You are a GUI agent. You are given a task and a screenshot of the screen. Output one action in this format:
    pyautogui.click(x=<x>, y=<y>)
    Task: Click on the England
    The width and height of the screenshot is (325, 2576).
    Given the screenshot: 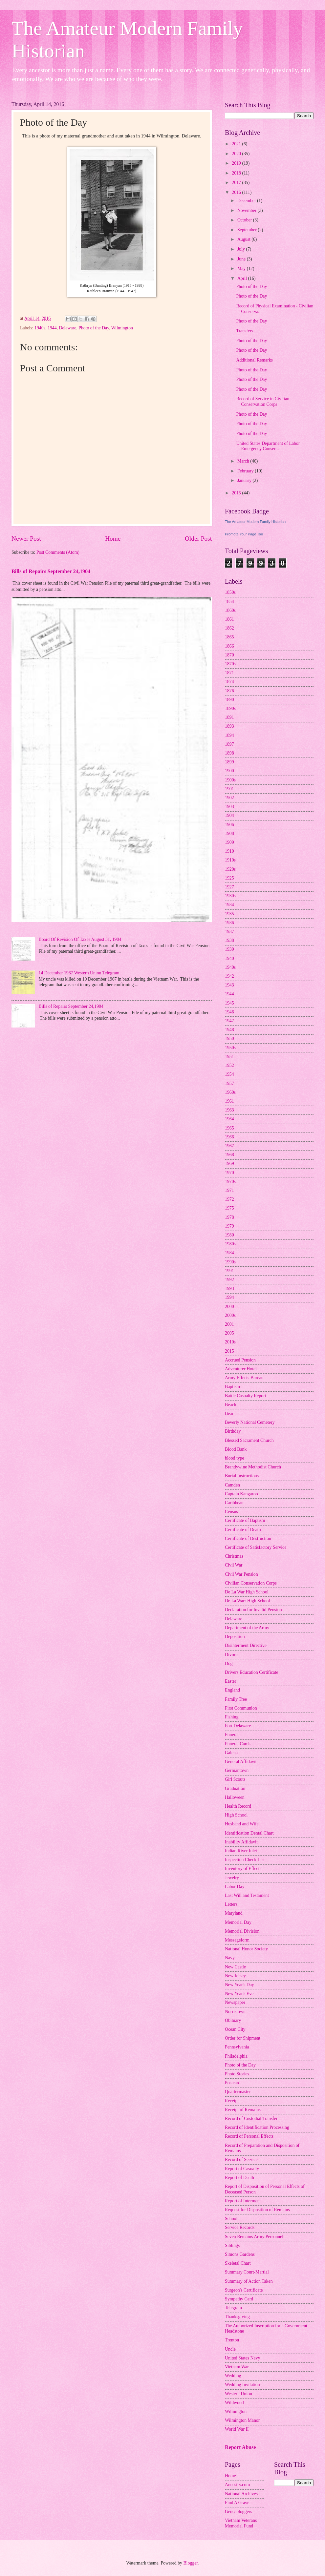 What is the action you would take?
    pyautogui.click(x=232, y=1690)
    